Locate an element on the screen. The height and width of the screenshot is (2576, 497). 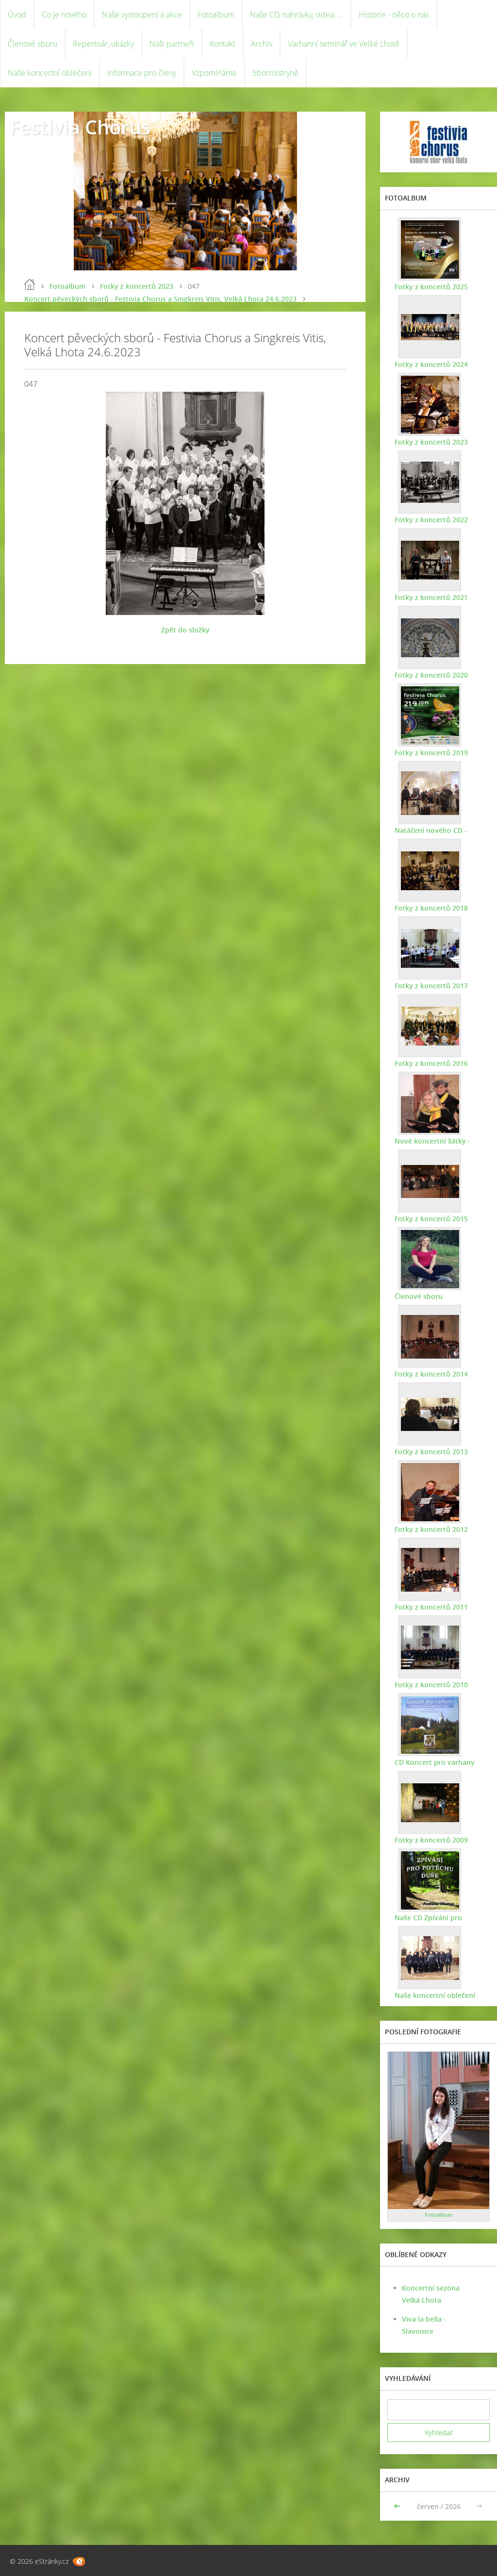
Archiv is located at coordinates (261, 43).